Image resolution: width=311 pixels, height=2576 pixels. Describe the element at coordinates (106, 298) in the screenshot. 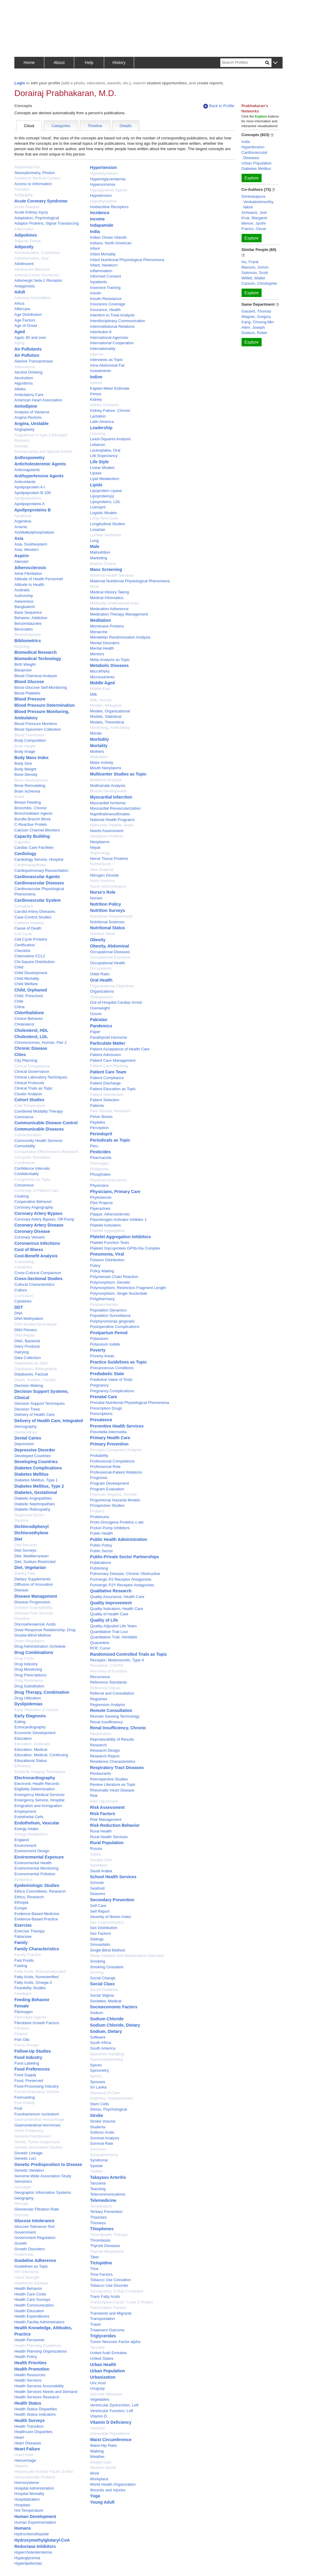

I see `Insulin Resistance` at that location.